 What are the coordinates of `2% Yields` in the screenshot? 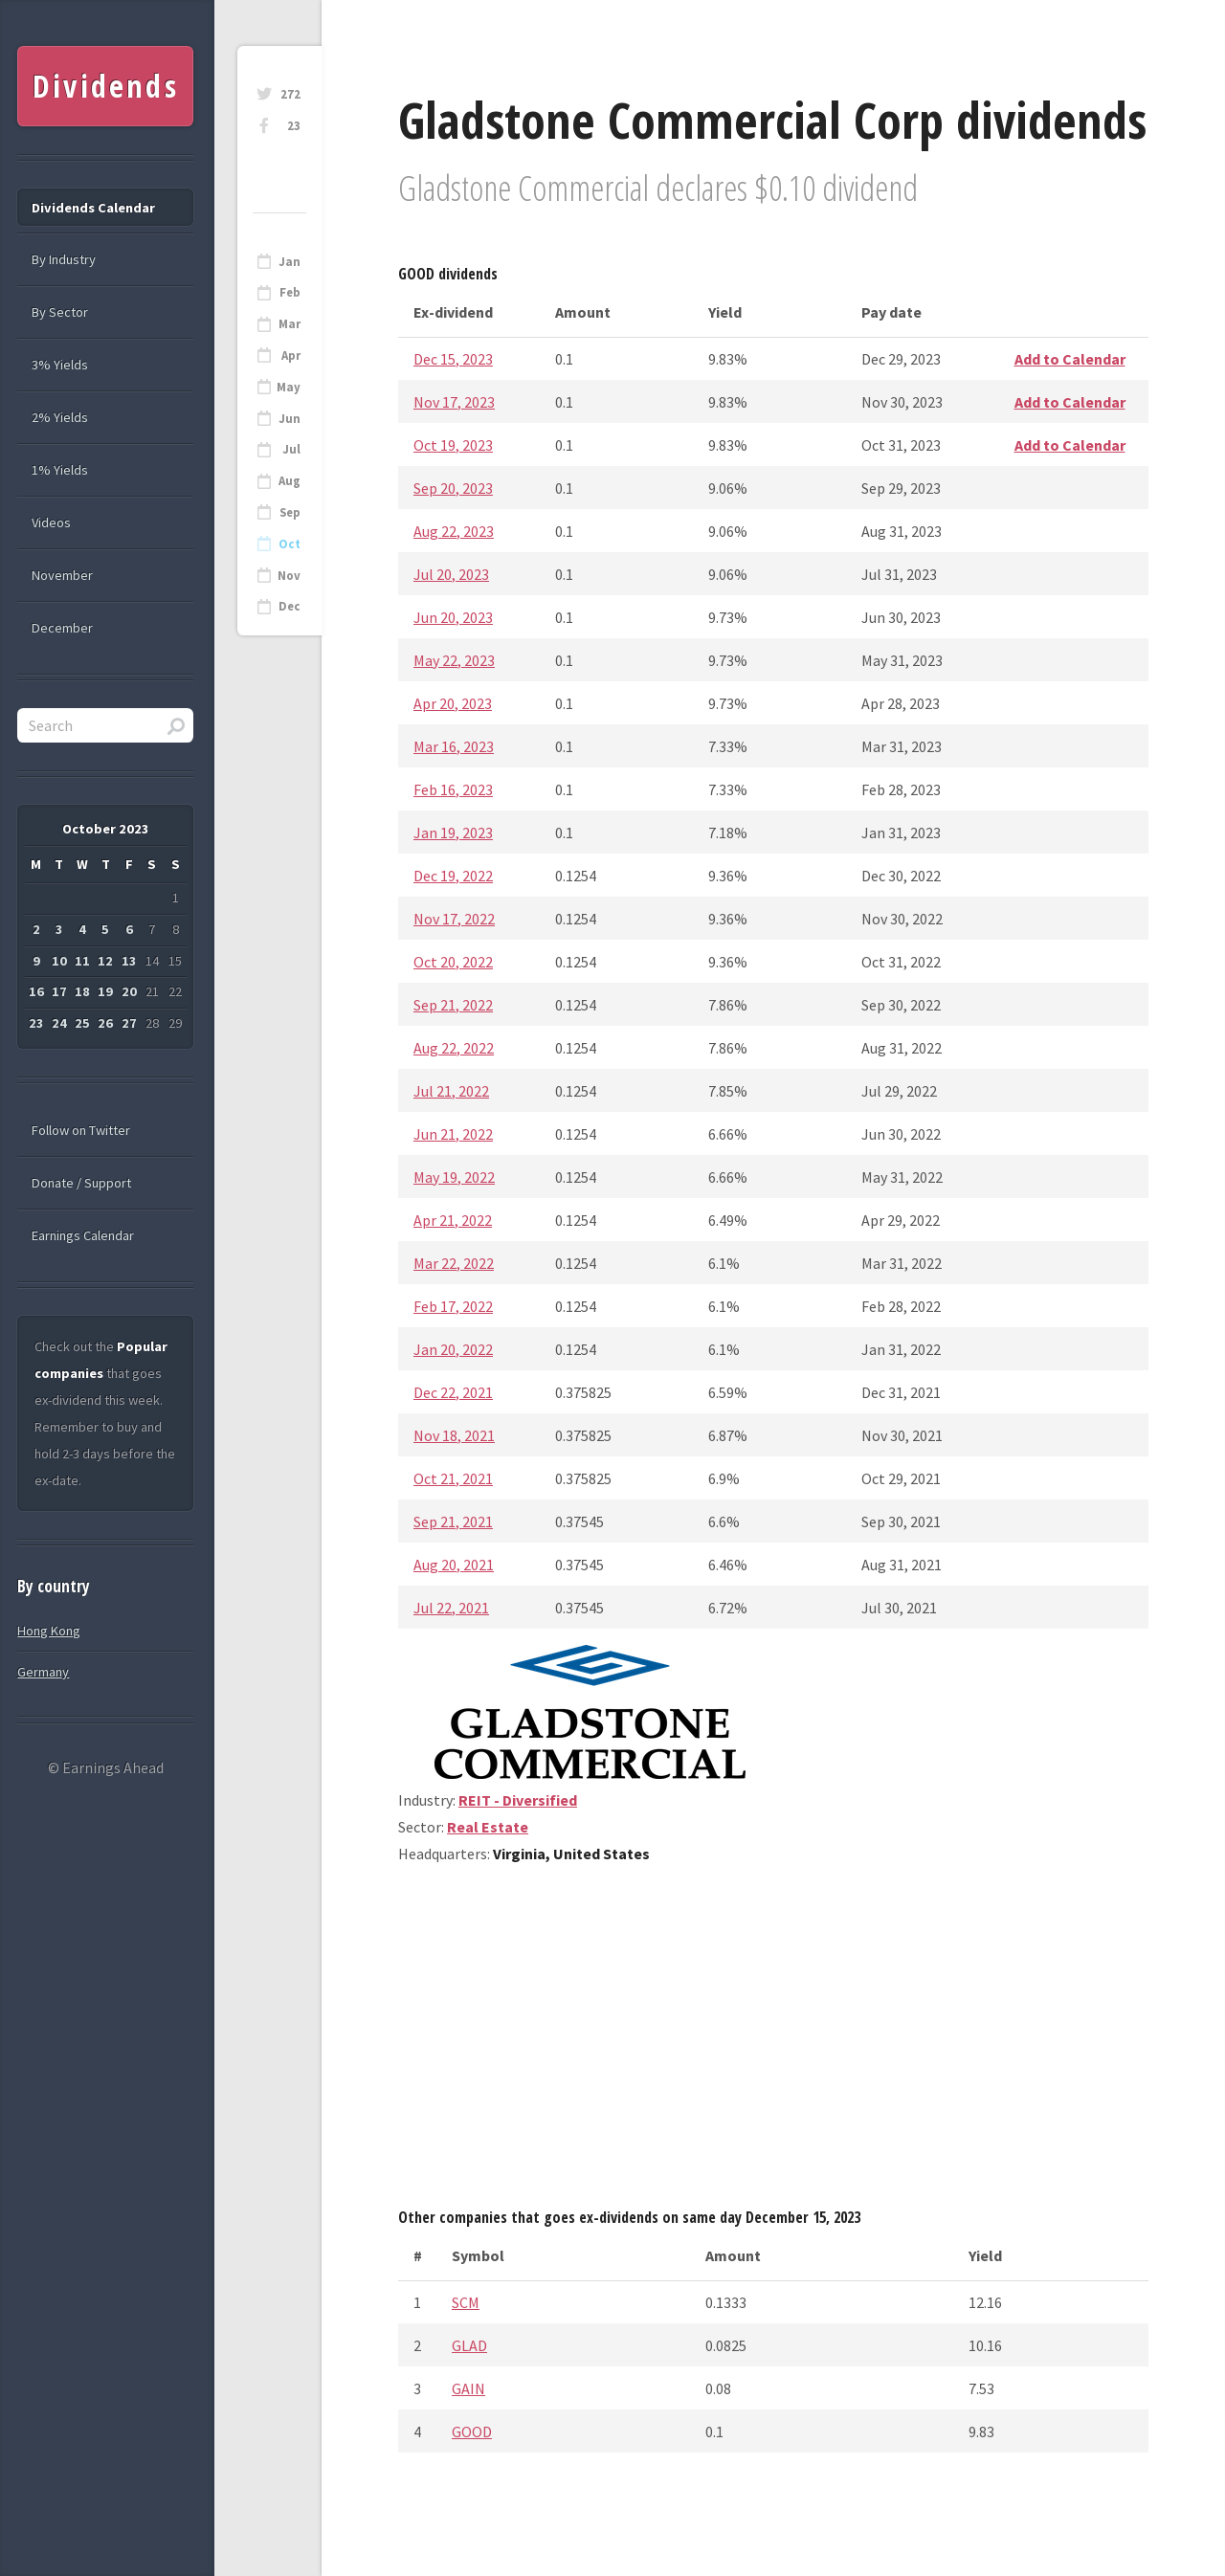 It's located at (60, 417).